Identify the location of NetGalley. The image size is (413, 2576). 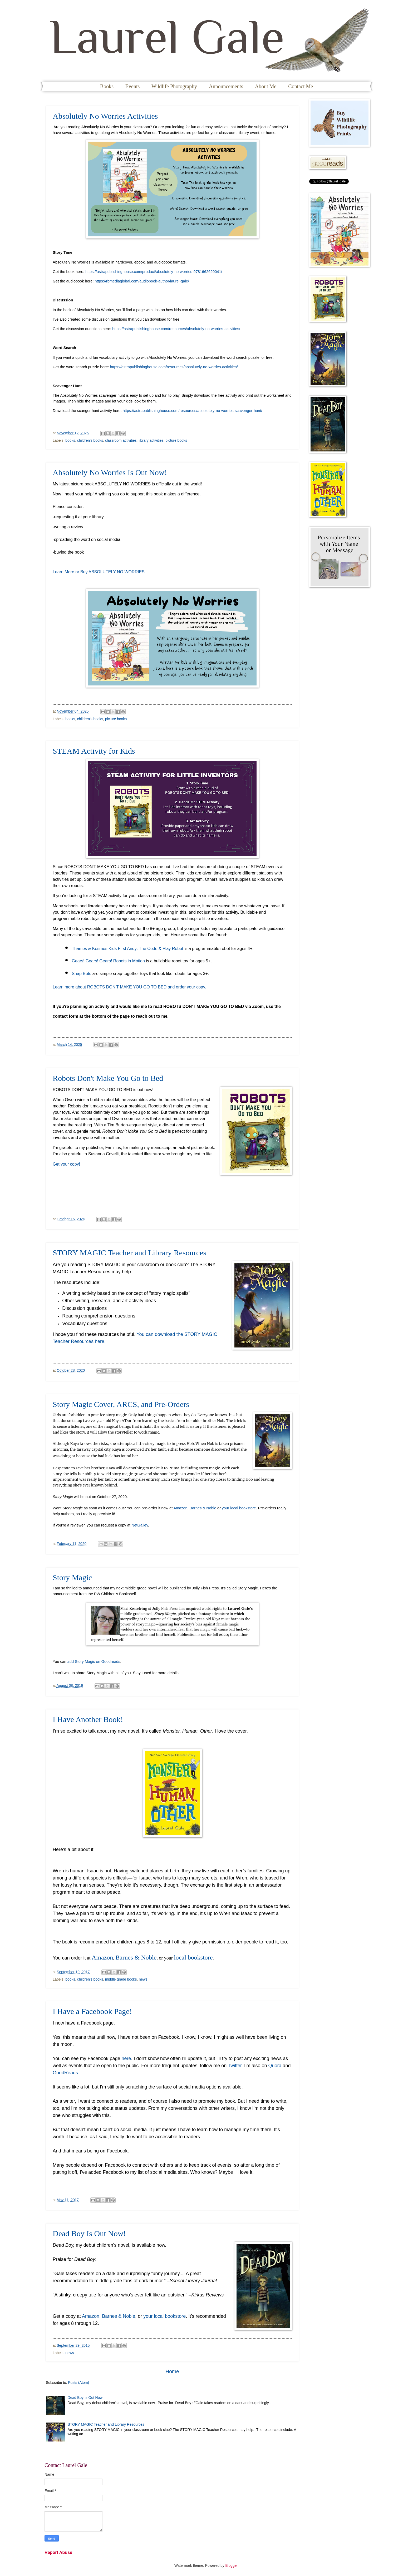
(139, 1525).